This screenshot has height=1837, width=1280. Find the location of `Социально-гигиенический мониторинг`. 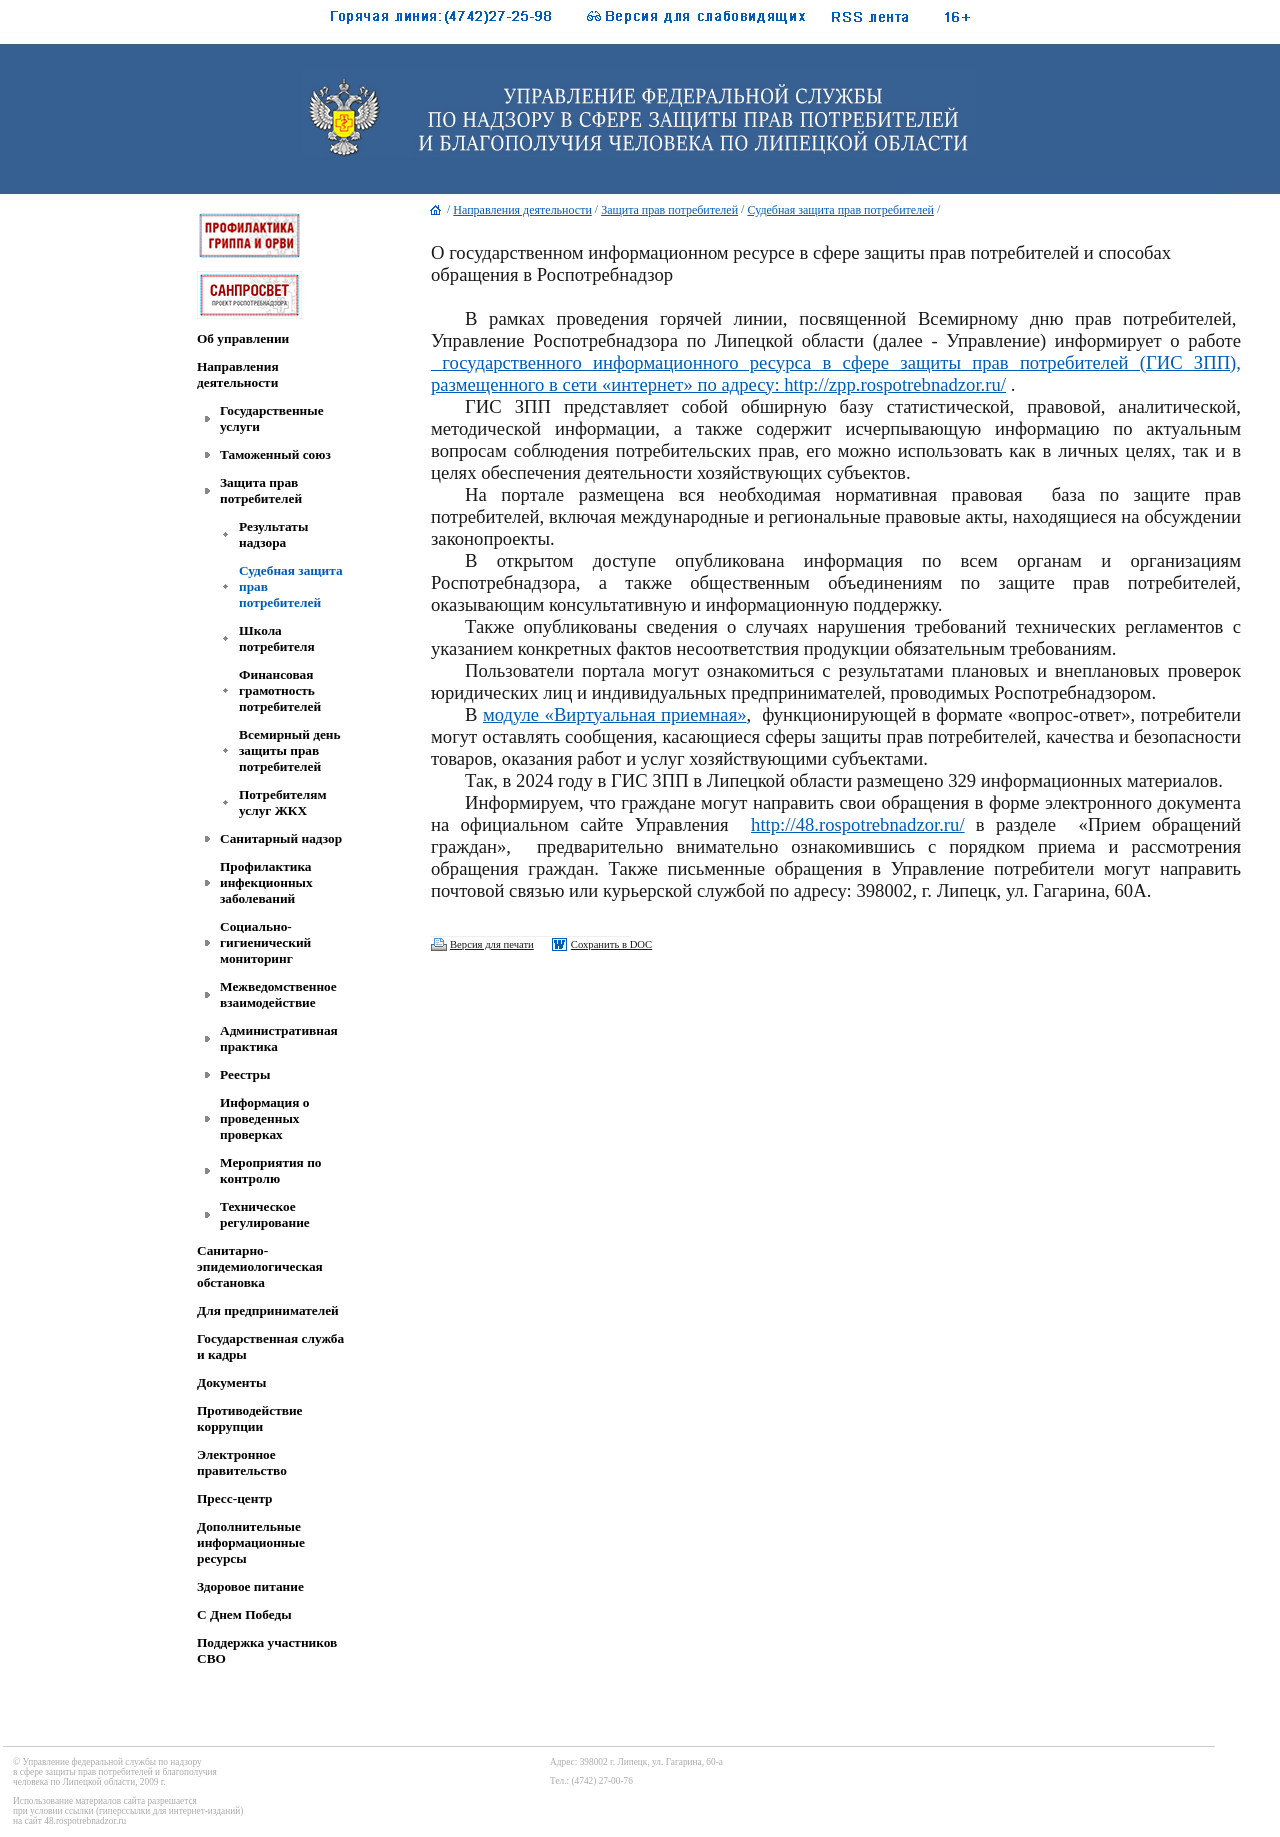

Социально-гигиенический мониторинг is located at coordinates (265, 942).